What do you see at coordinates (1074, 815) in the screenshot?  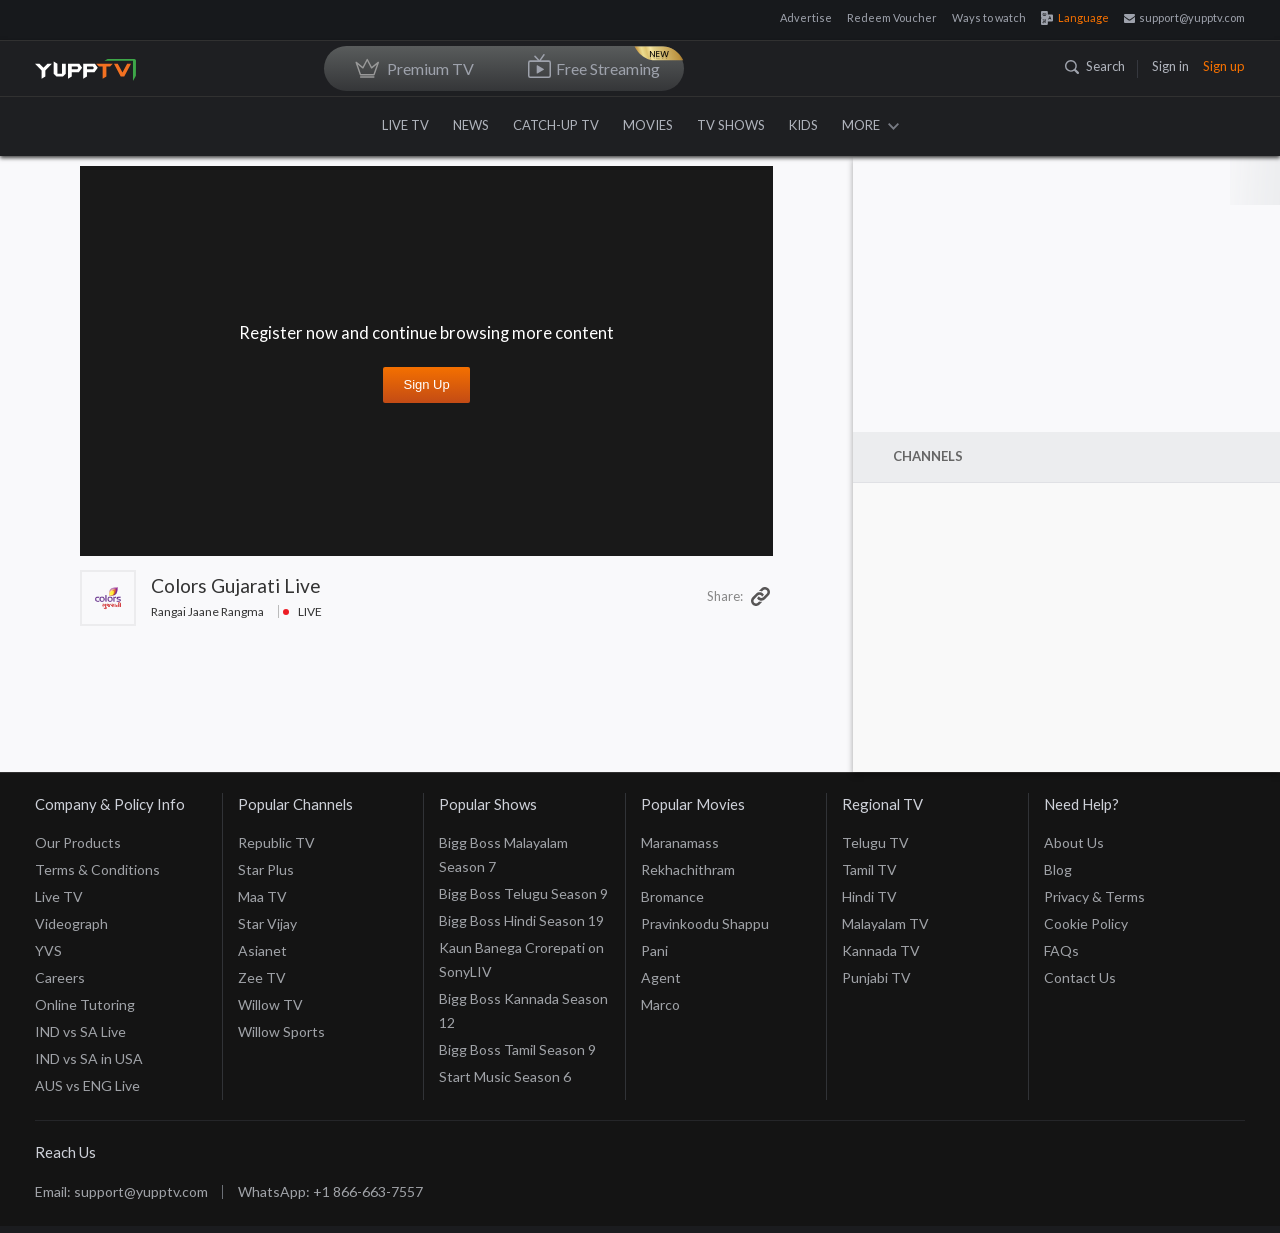 I see `About Us` at bounding box center [1074, 815].